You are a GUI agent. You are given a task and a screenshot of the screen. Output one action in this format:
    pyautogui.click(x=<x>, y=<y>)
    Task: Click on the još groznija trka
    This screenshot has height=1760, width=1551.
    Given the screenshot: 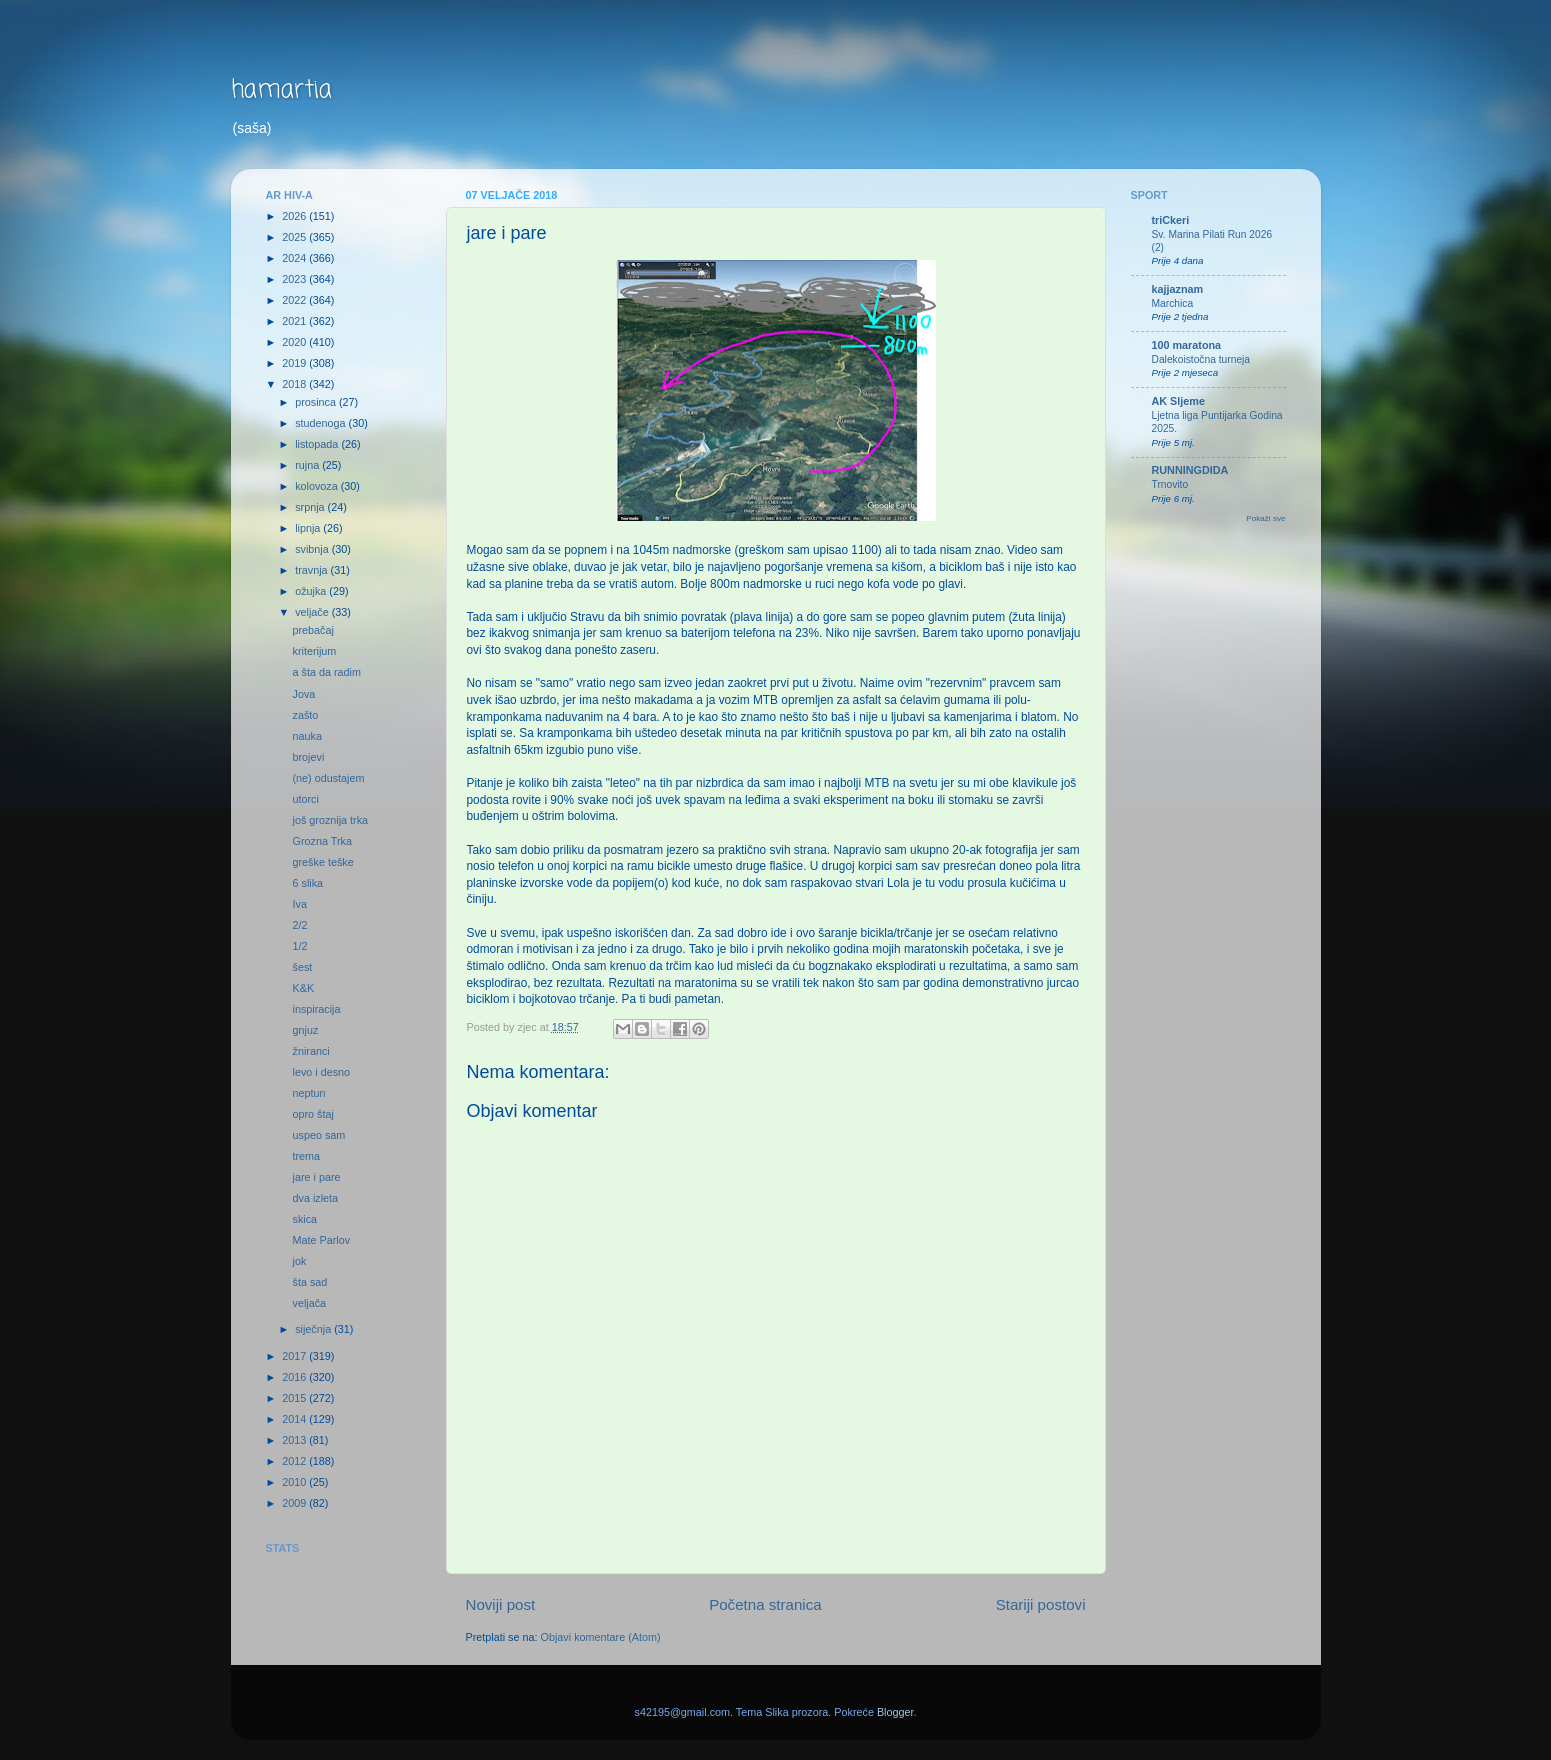 What is the action you would take?
    pyautogui.click(x=330, y=820)
    